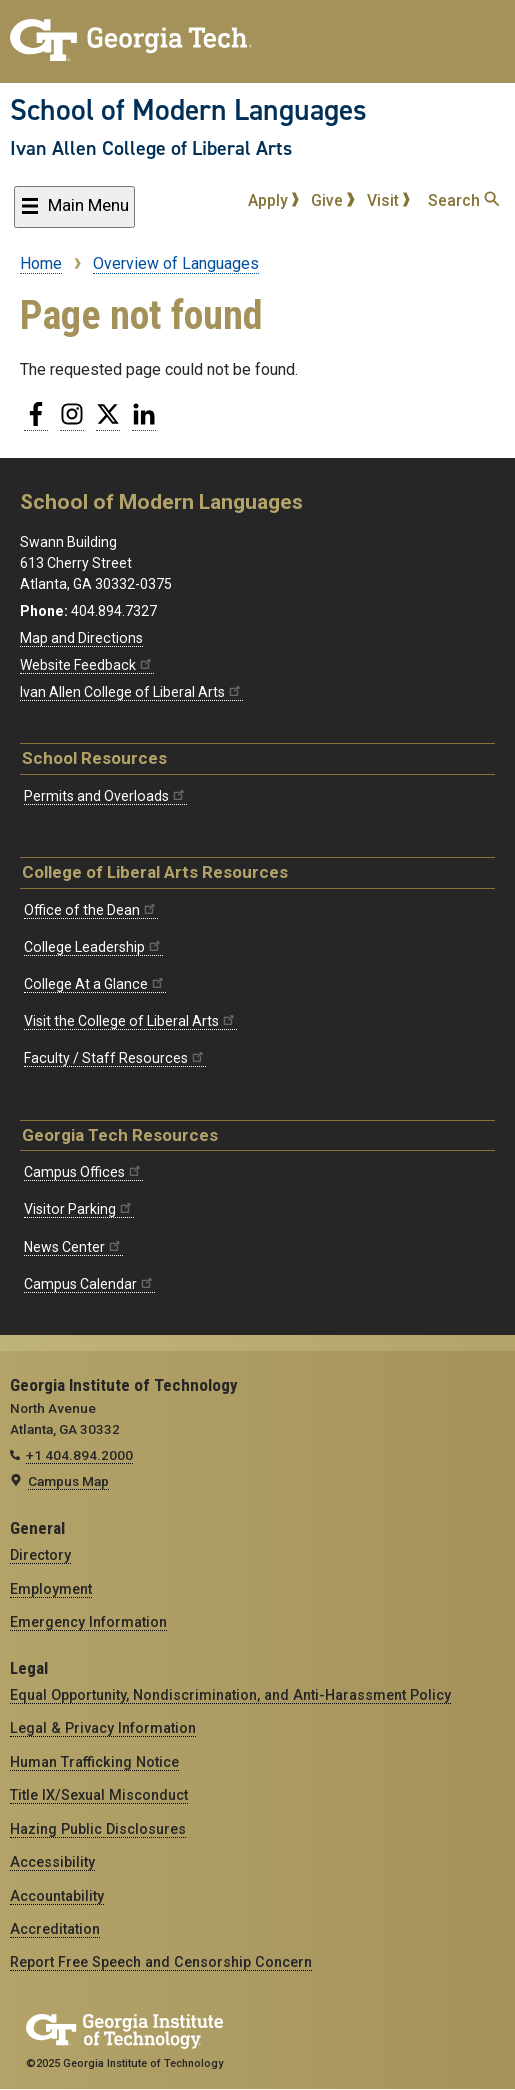 The image size is (515, 2090). I want to click on Campus Calendar, so click(89, 1284).